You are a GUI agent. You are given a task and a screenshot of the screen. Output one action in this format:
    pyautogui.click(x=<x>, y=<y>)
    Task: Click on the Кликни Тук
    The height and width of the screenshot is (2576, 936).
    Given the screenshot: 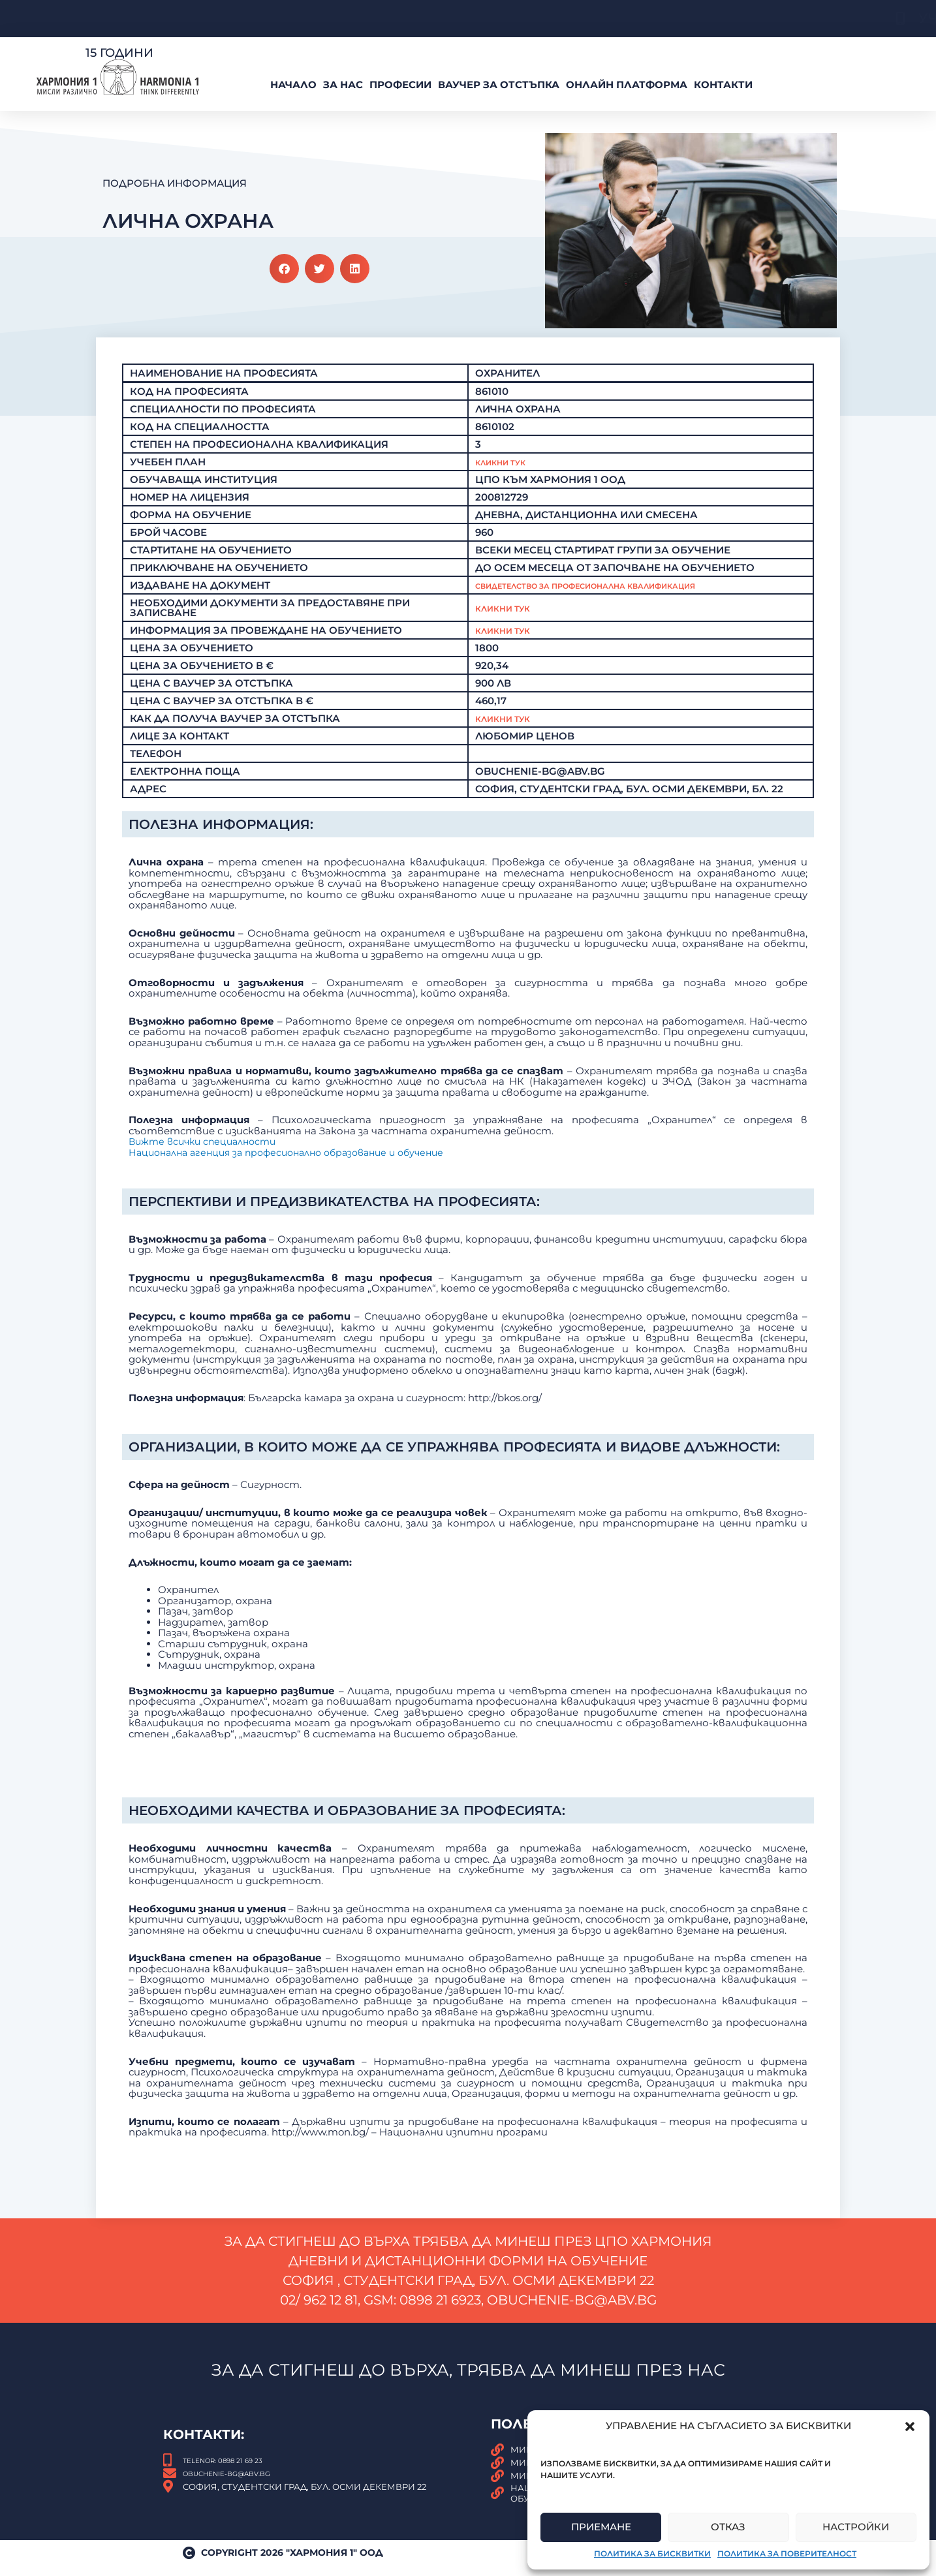 What is the action you would take?
    pyautogui.click(x=508, y=462)
    